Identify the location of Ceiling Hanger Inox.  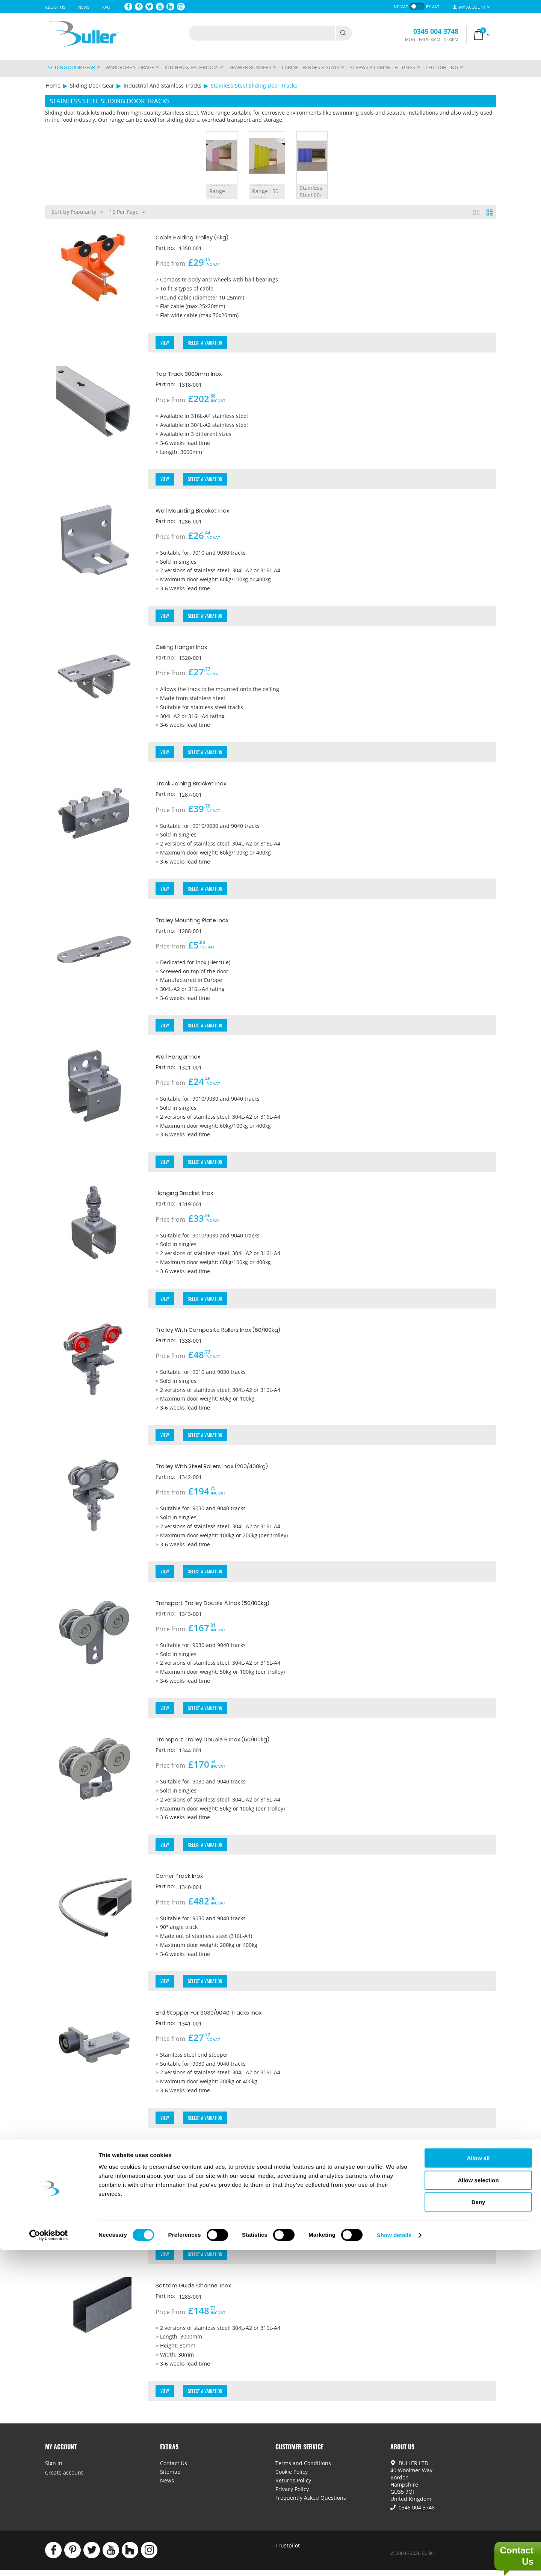
(188, 648).